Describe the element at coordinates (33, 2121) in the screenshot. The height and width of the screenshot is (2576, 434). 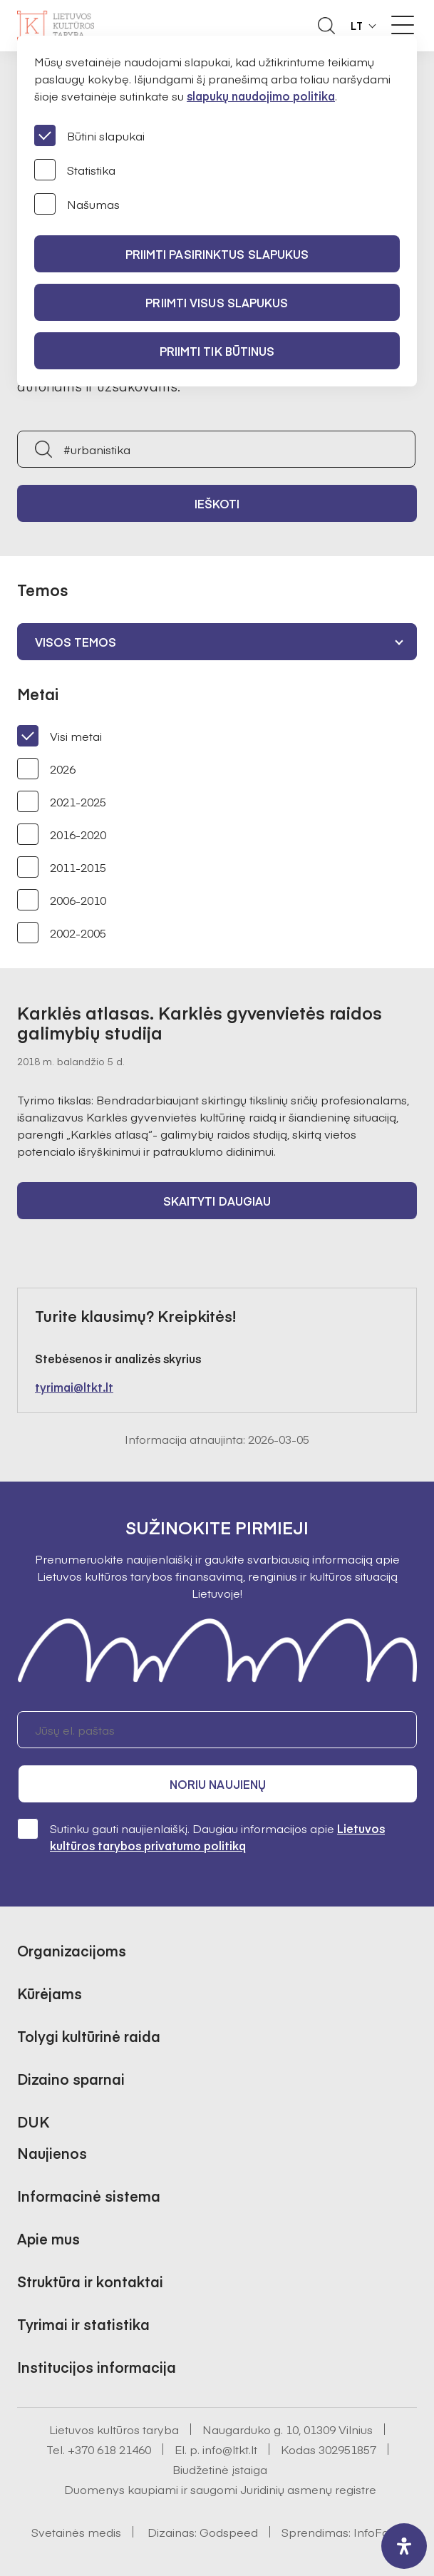
I see `DUK [button]` at that location.